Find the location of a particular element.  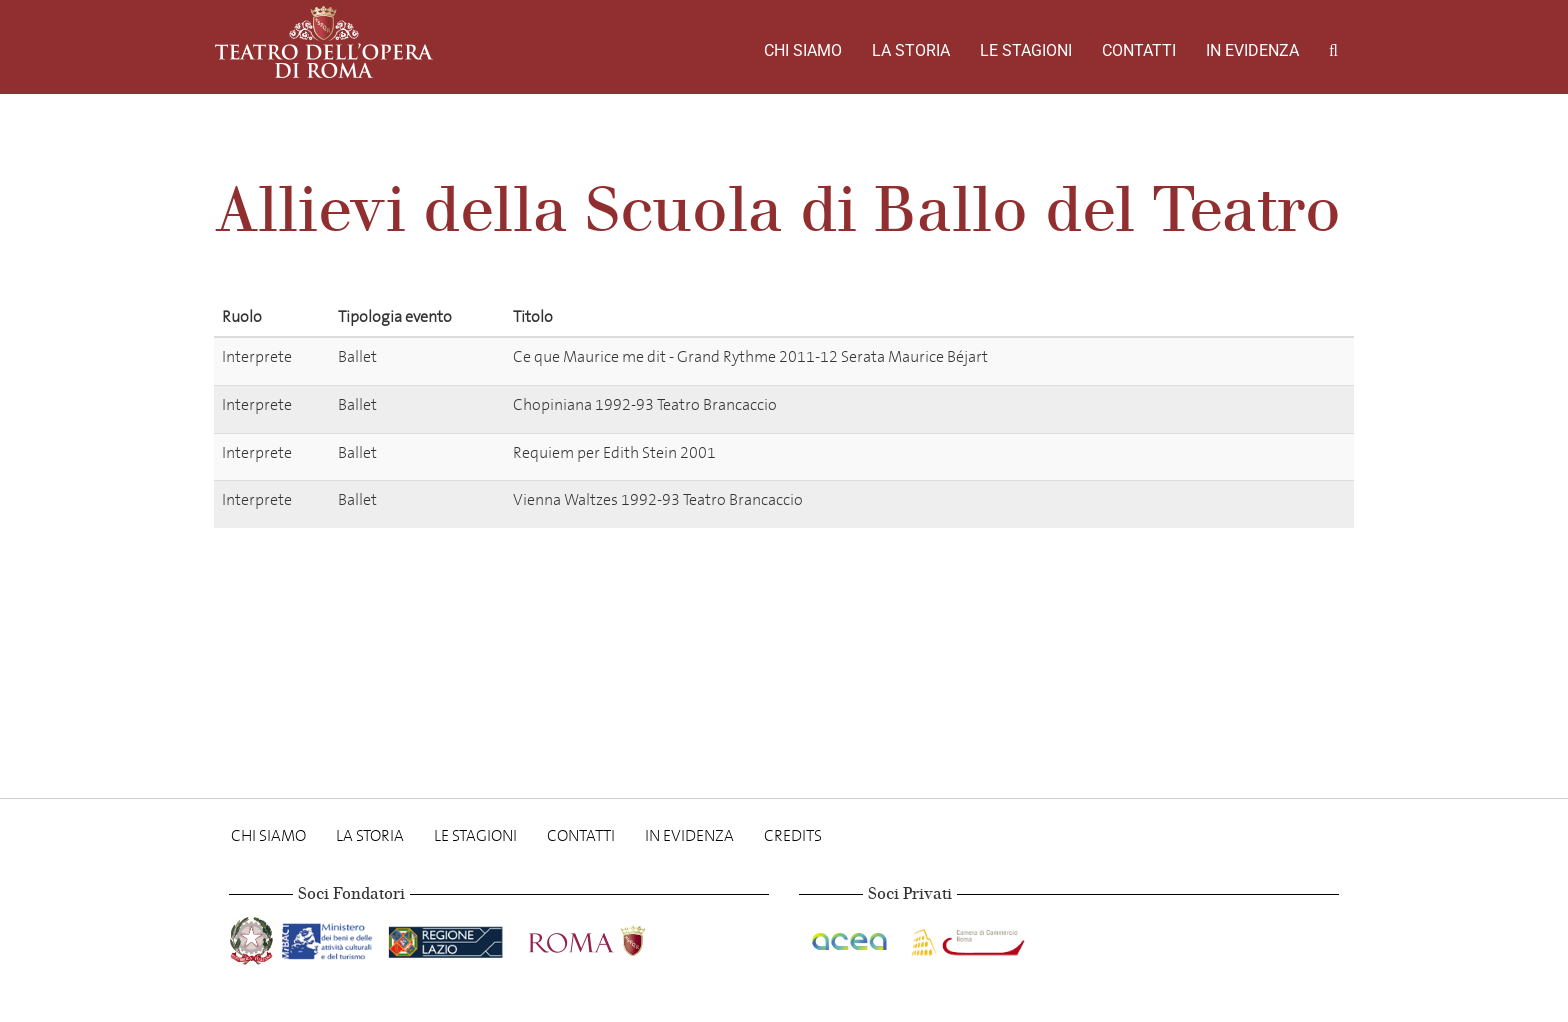

Le stagioni is located at coordinates (1026, 50).